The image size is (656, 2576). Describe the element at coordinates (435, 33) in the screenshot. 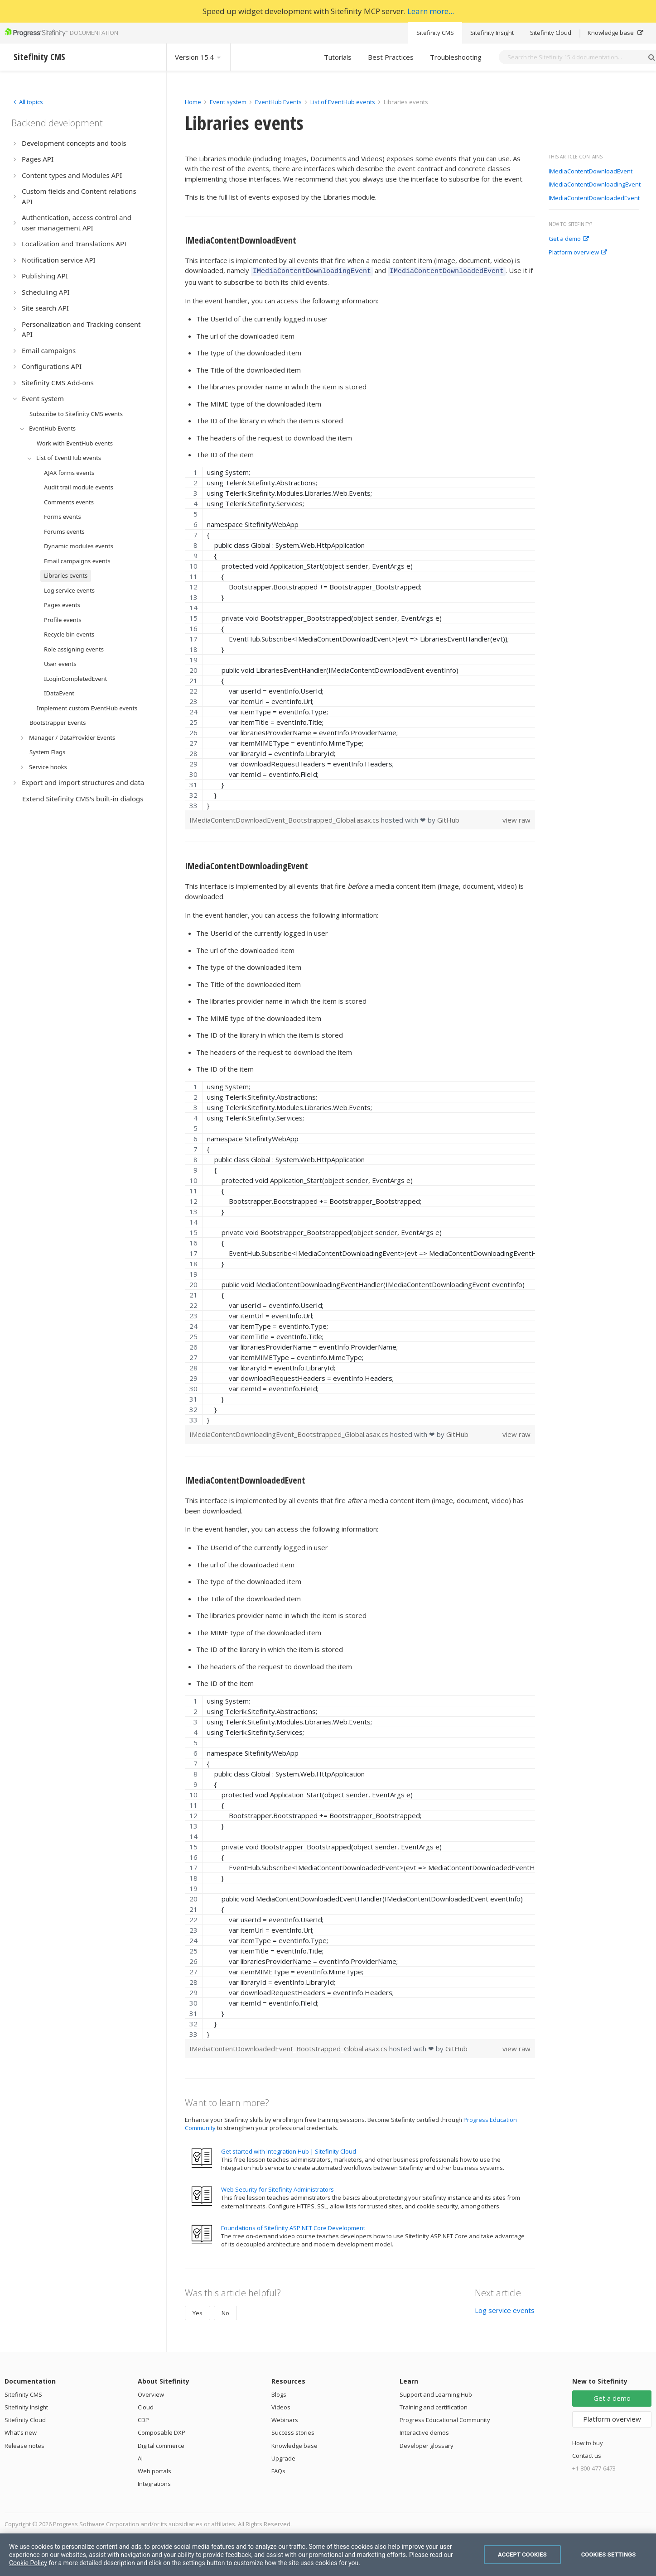

I see `Sitefinity CMS` at that location.